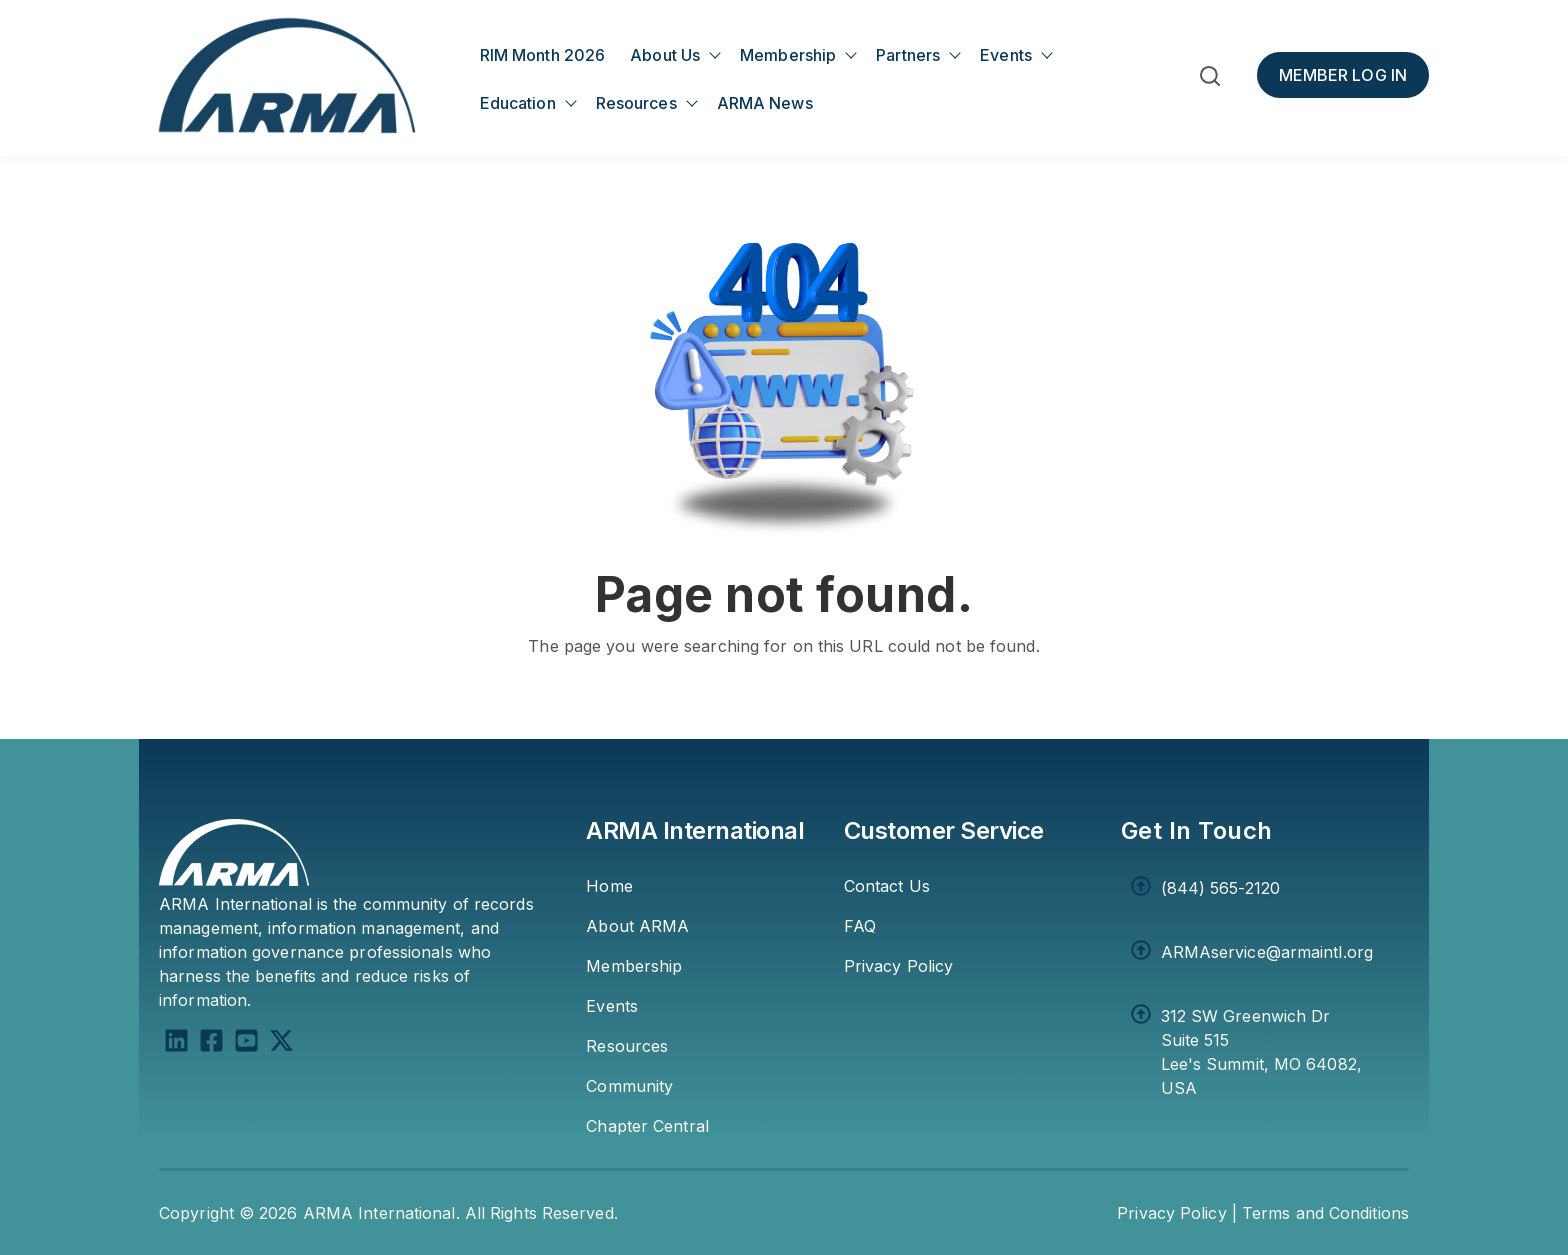  I want to click on Chapter Central, so click(647, 1126).